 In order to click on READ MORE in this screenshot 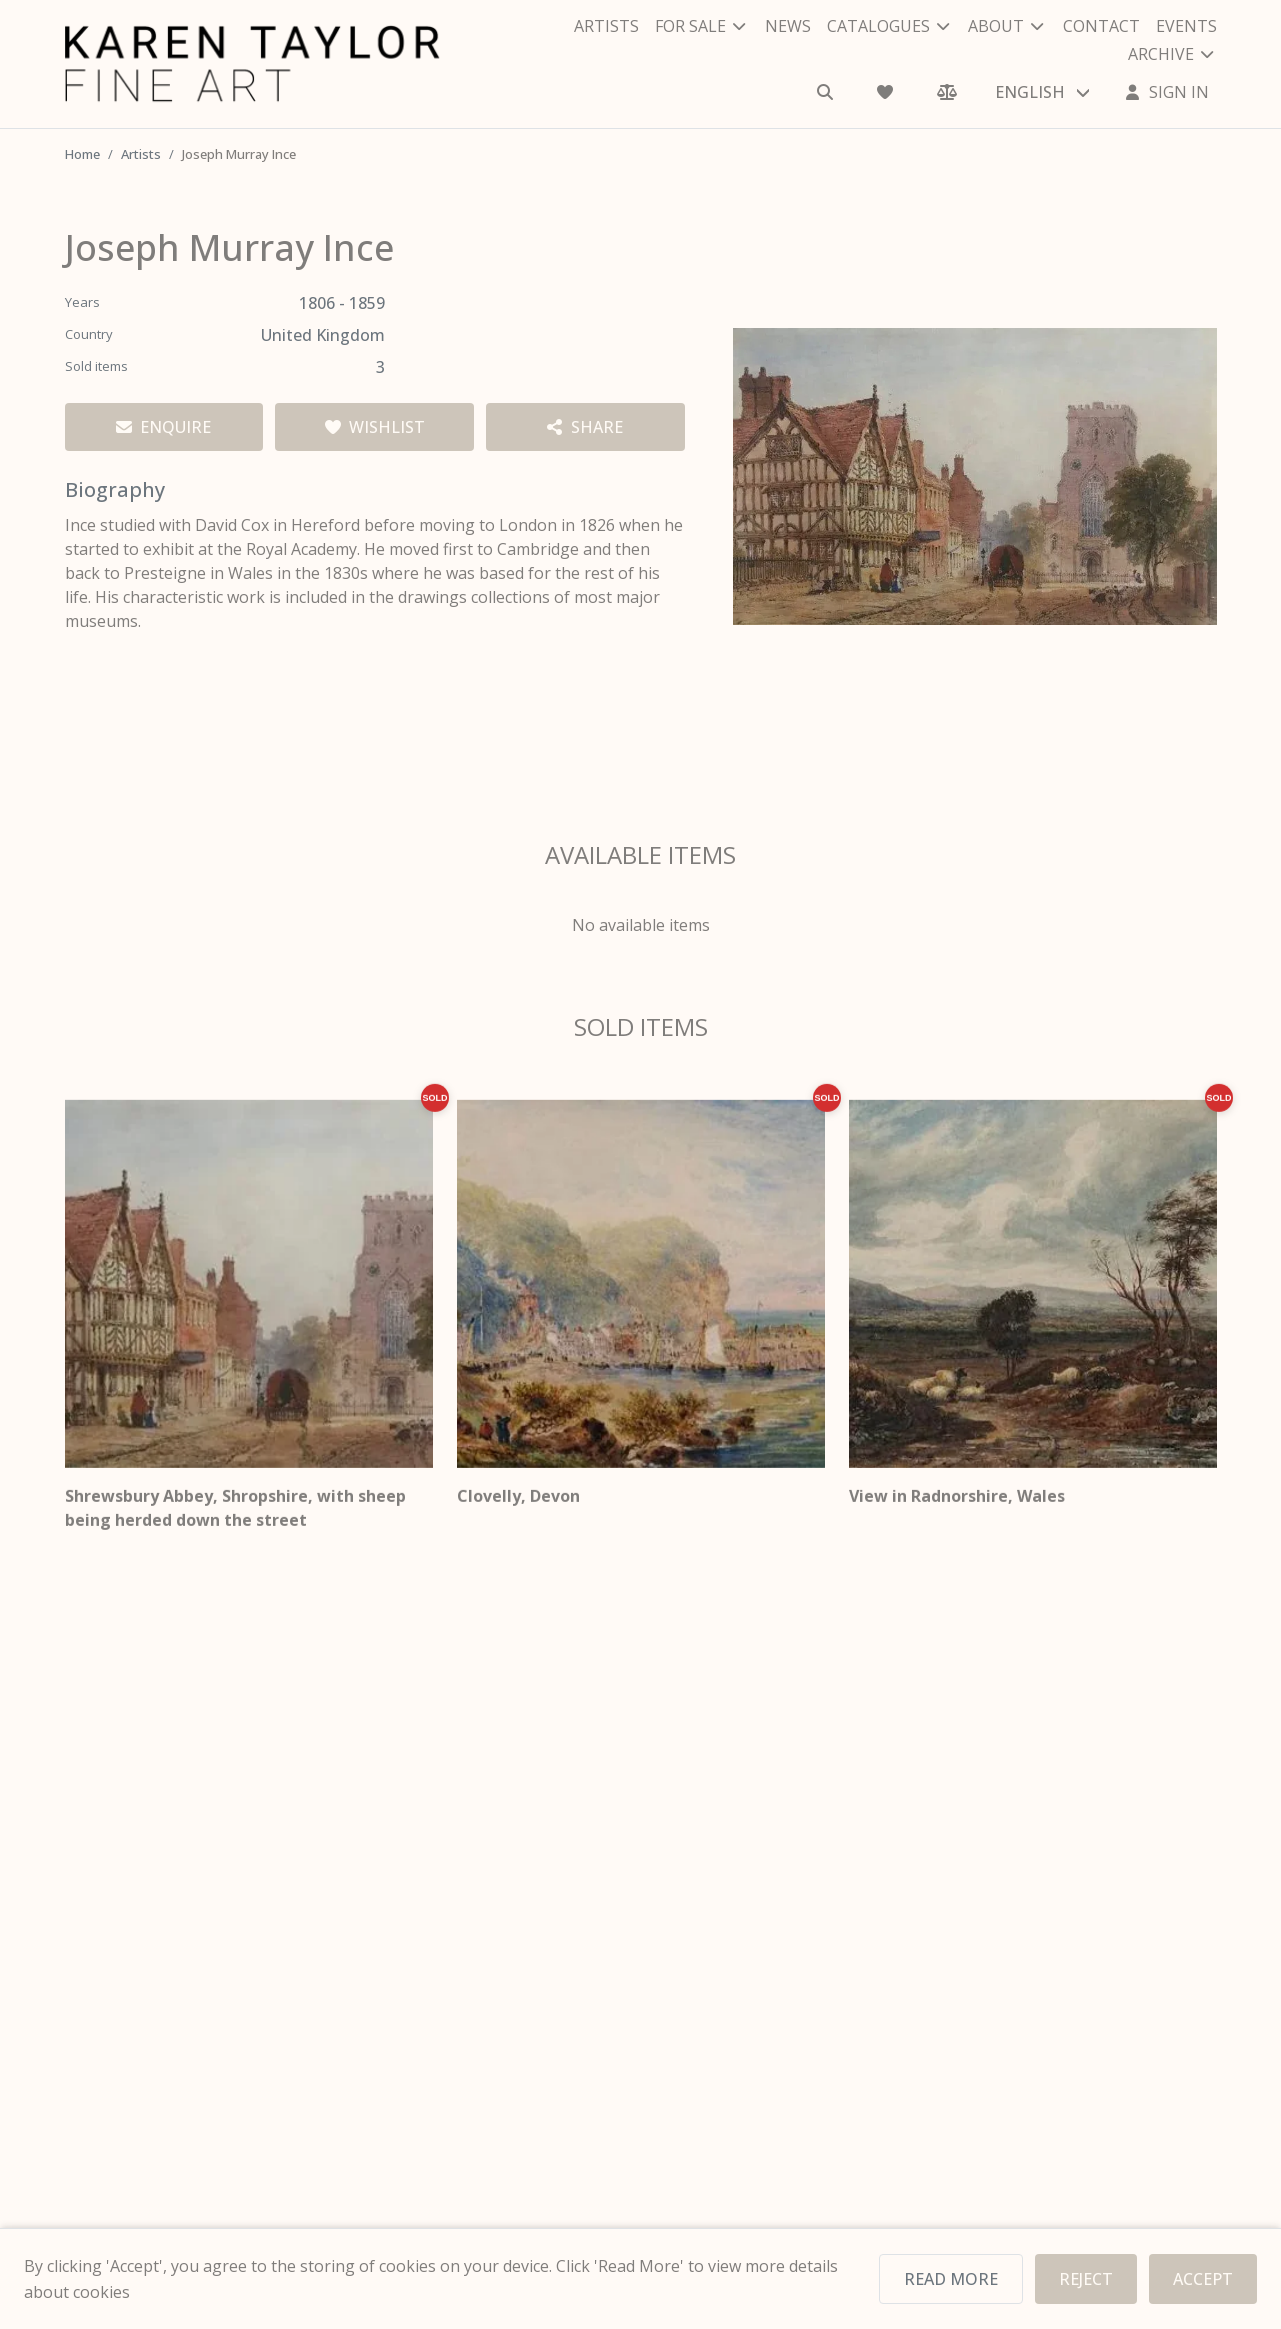, I will do `click(956, 2279)`.